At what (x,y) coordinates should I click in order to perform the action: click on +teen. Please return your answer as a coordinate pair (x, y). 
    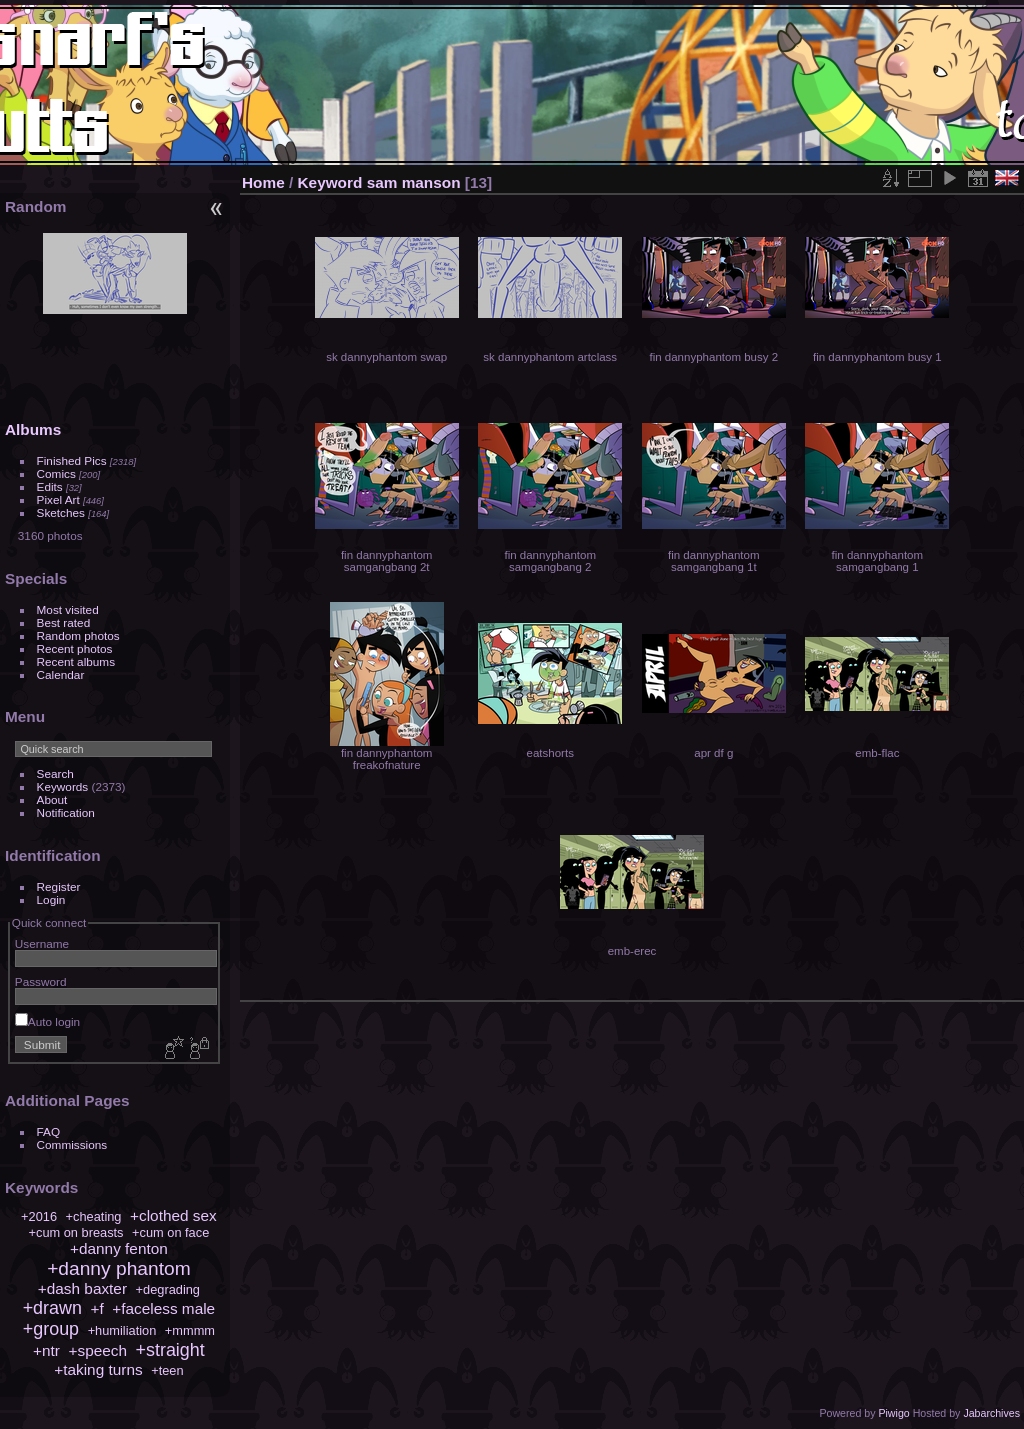
    Looking at the image, I should click on (167, 1370).